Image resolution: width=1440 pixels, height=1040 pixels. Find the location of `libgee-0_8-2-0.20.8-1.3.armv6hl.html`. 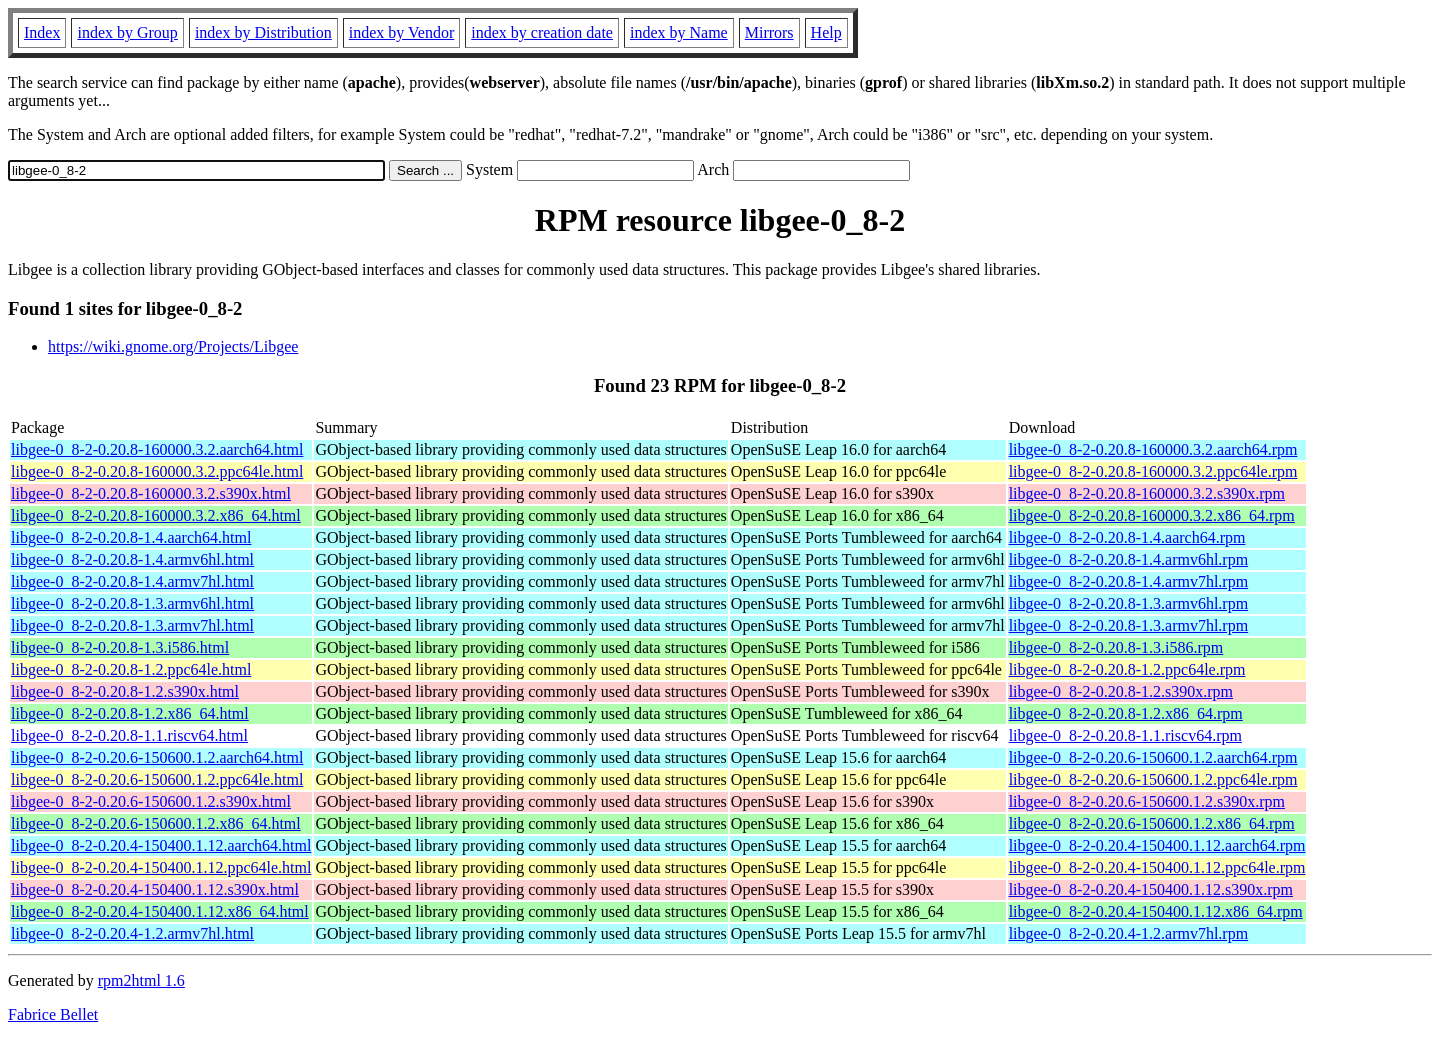

libgee-0_8-2-0.20.8-1.3.armv6hl.html is located at coordinates (132, 603).